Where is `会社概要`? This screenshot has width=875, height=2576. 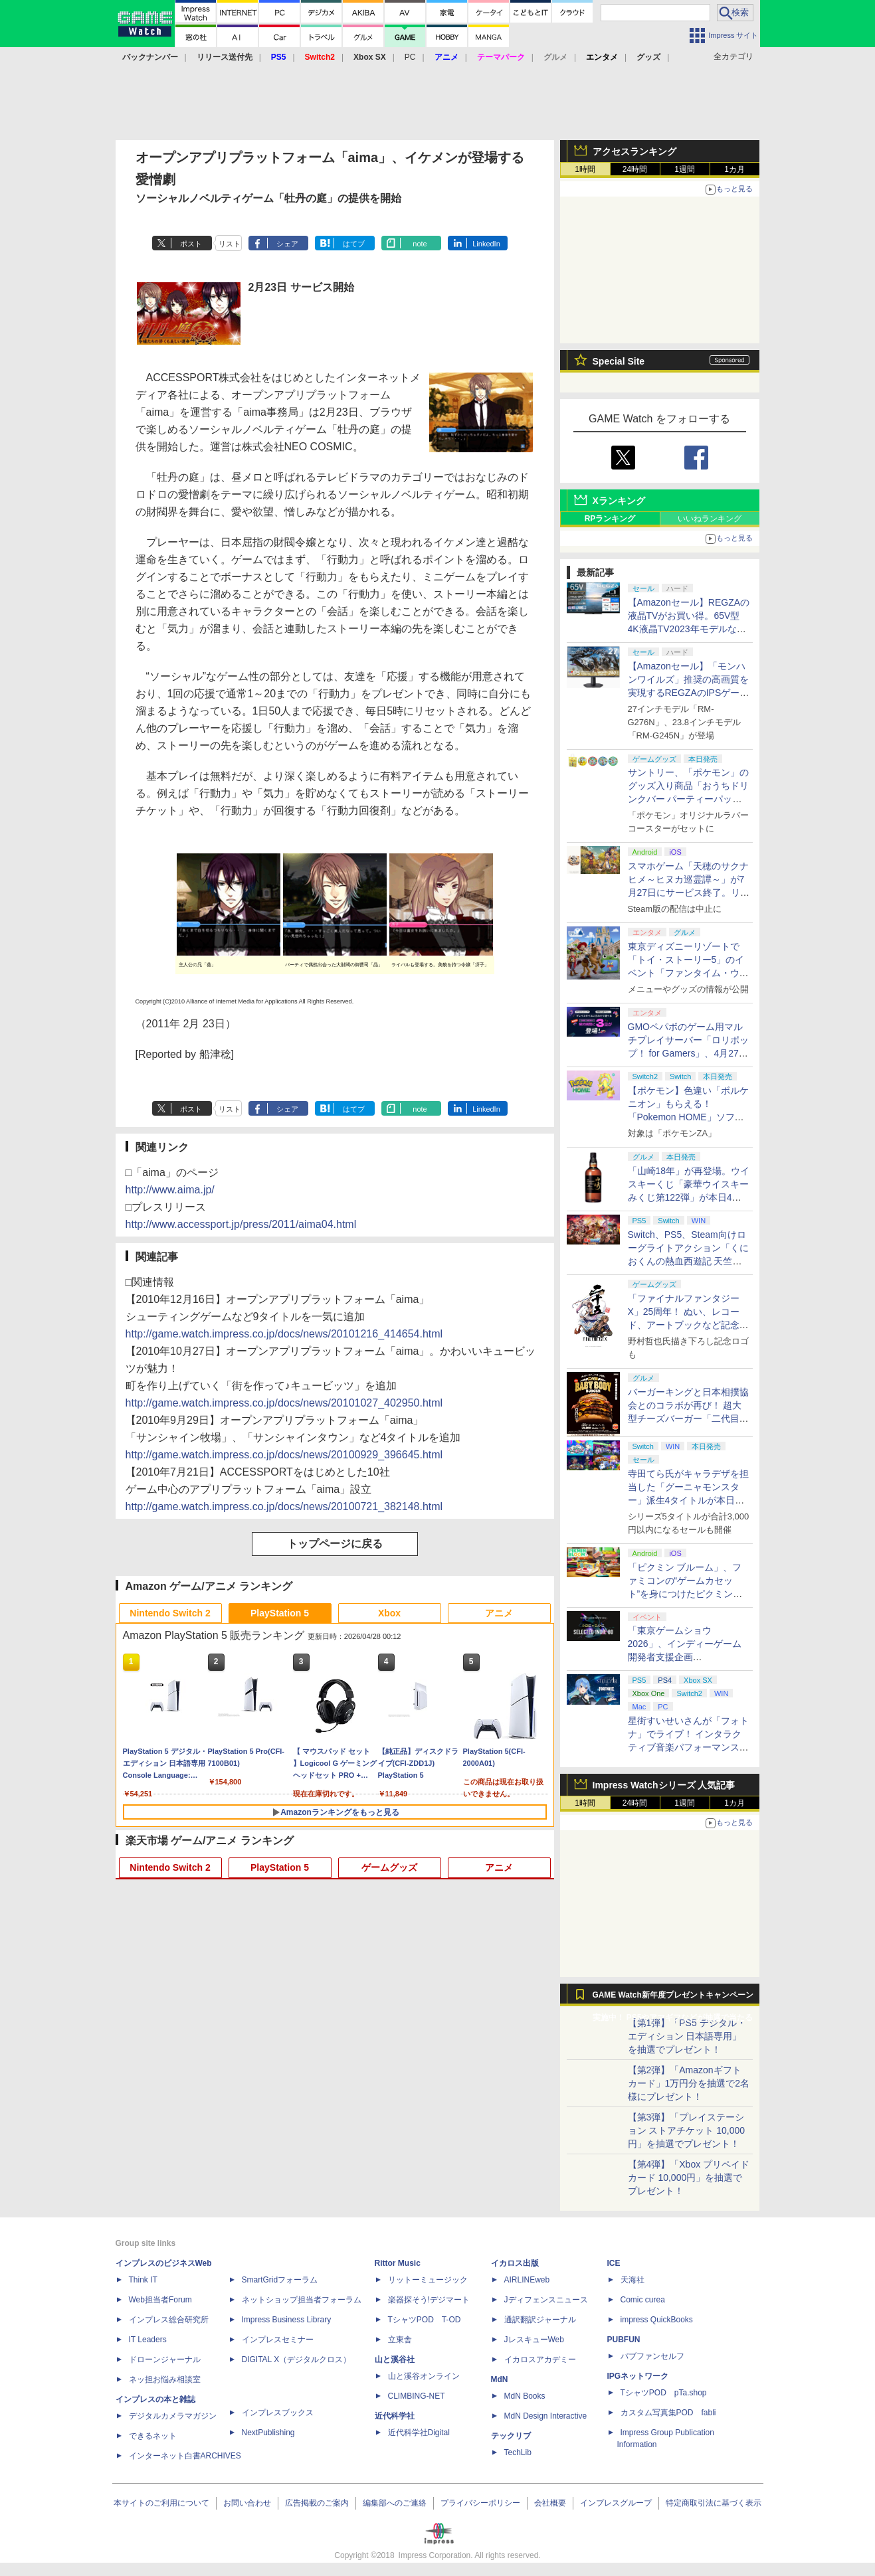
会社概要 is located at coordinates (550, 2503).